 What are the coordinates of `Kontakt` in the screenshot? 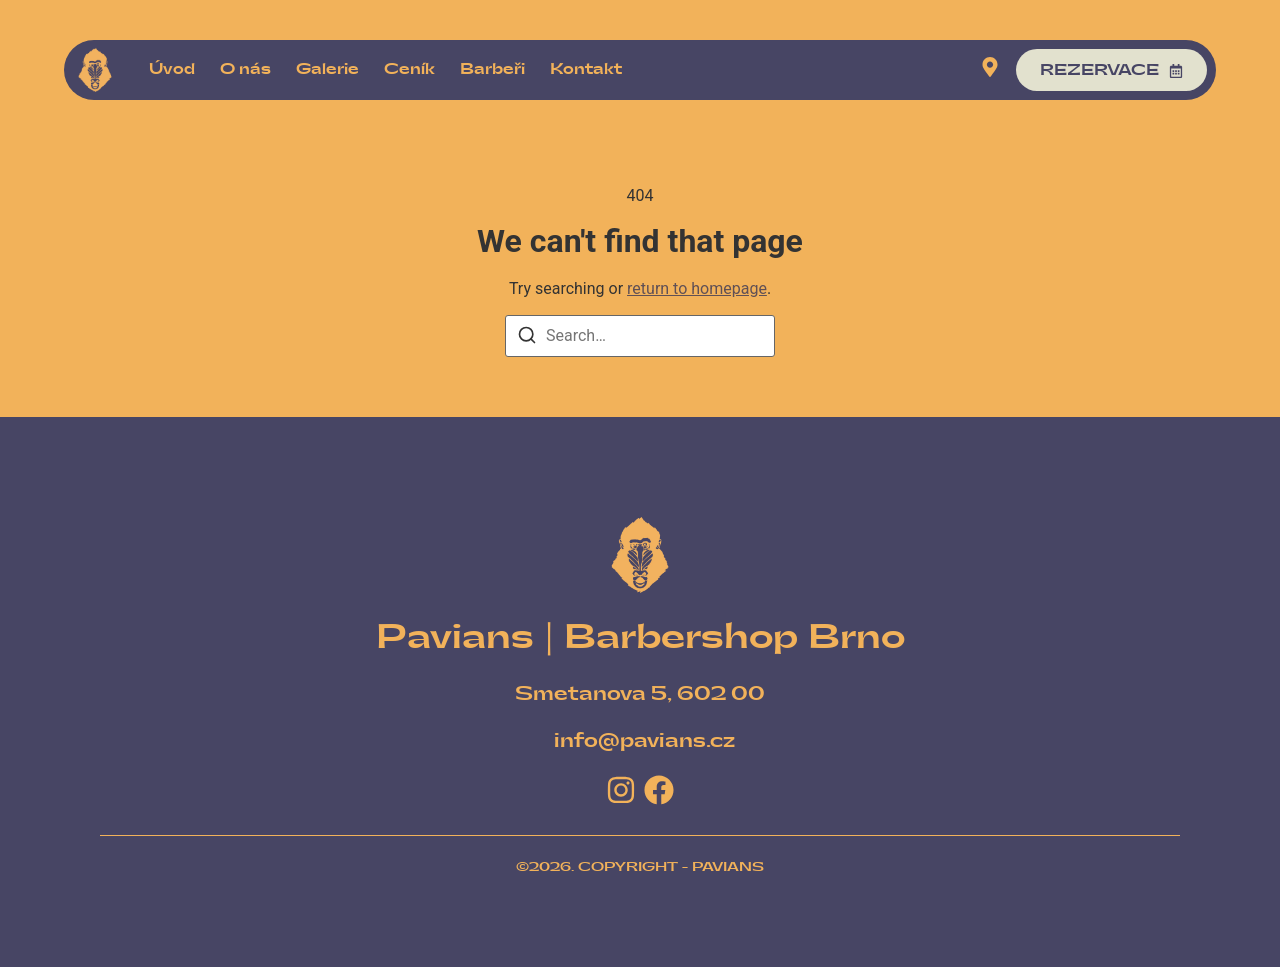 It's located at (586, 69).